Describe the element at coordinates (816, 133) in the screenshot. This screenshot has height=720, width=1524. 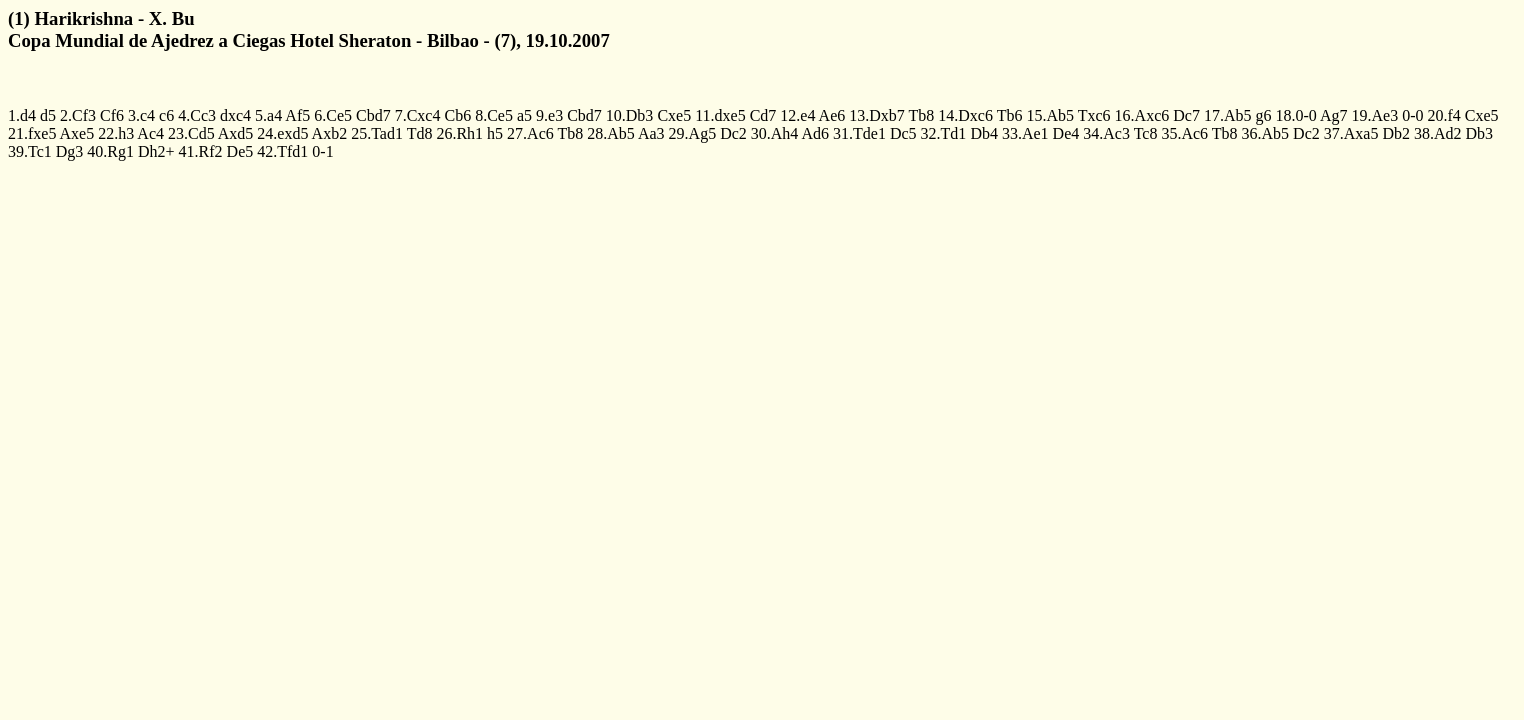
I see `Ad6` at that location.